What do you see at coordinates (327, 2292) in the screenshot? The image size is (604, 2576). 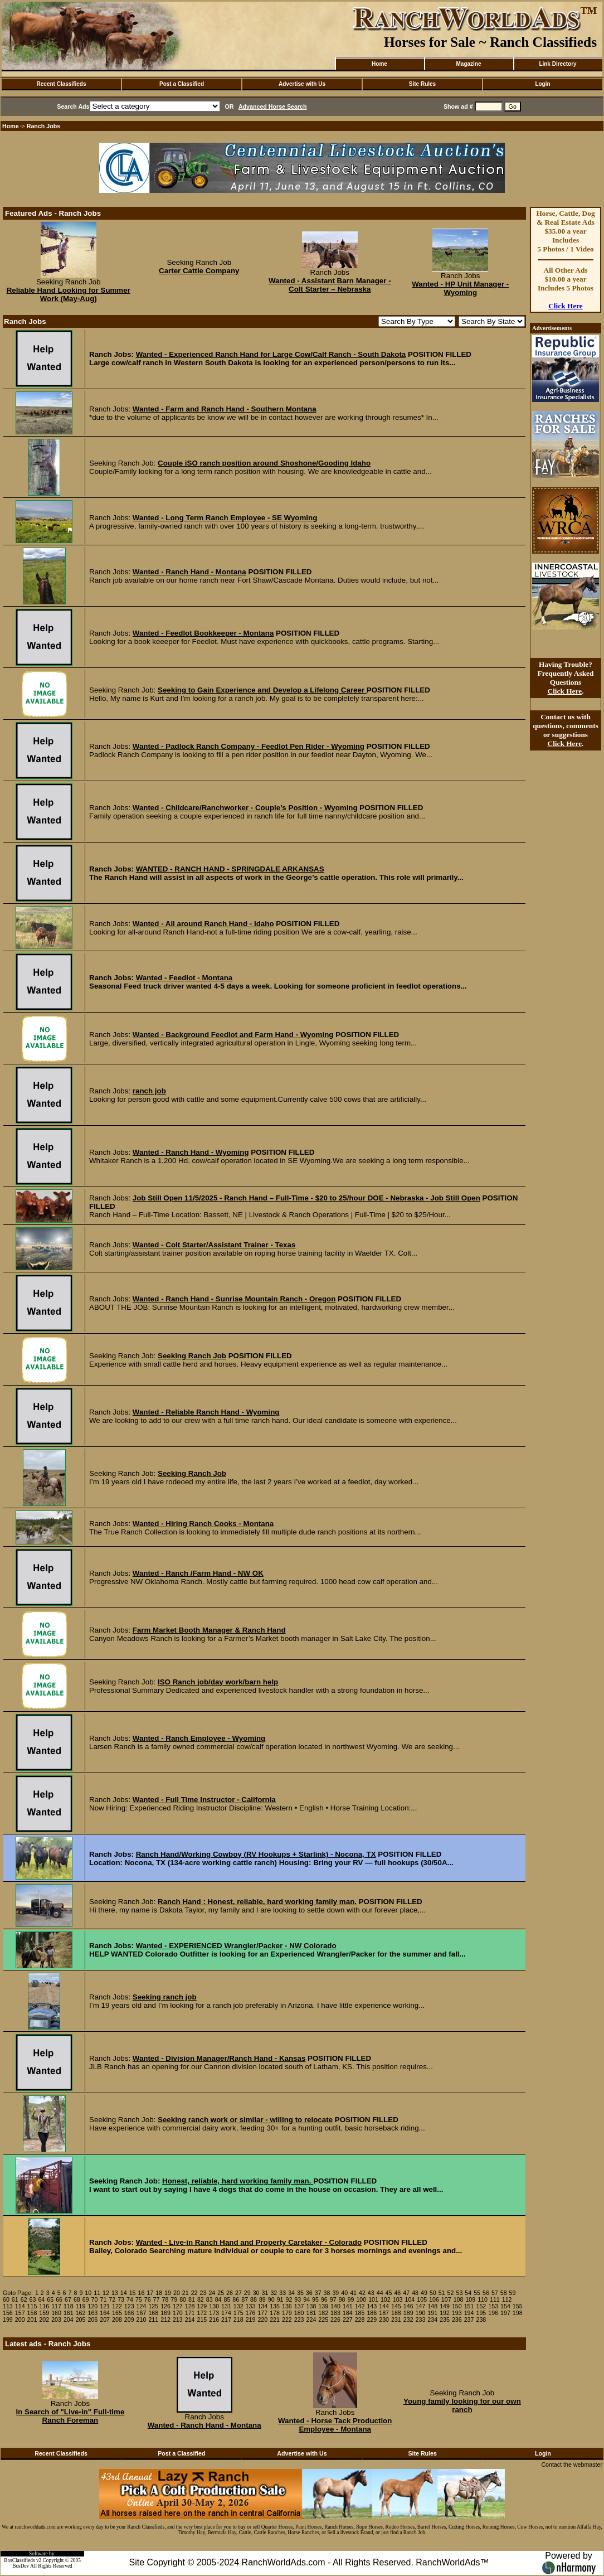 I see `38` at bounding box center [327, 2292].